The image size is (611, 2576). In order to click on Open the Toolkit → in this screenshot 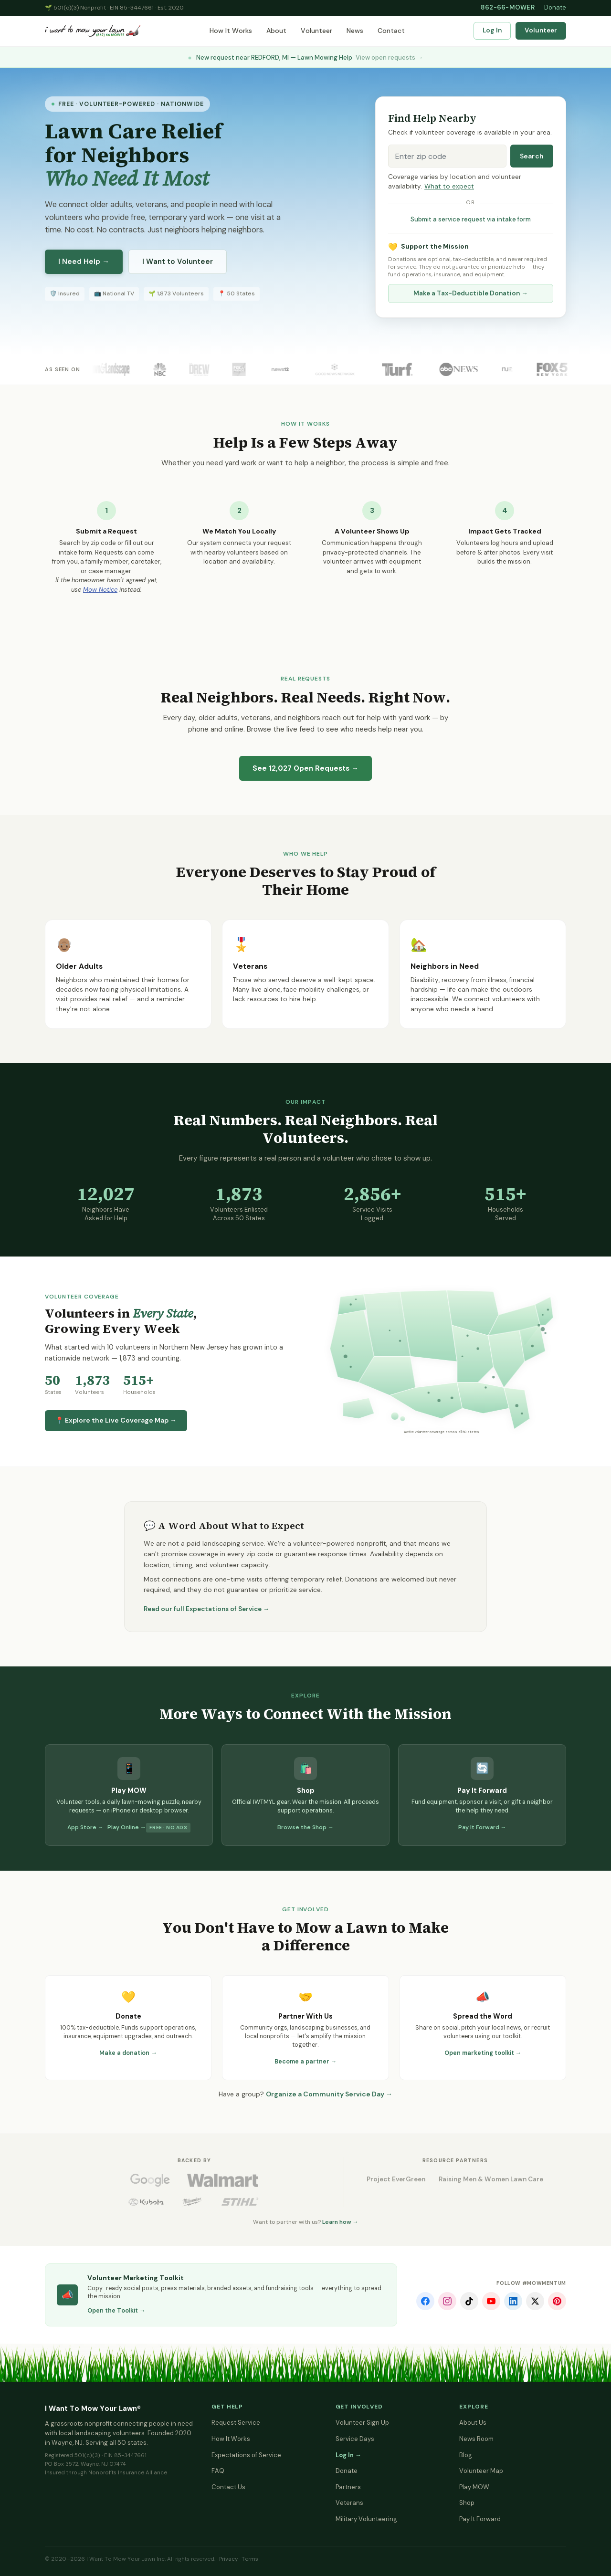, I will do `click(116, 2310)`.